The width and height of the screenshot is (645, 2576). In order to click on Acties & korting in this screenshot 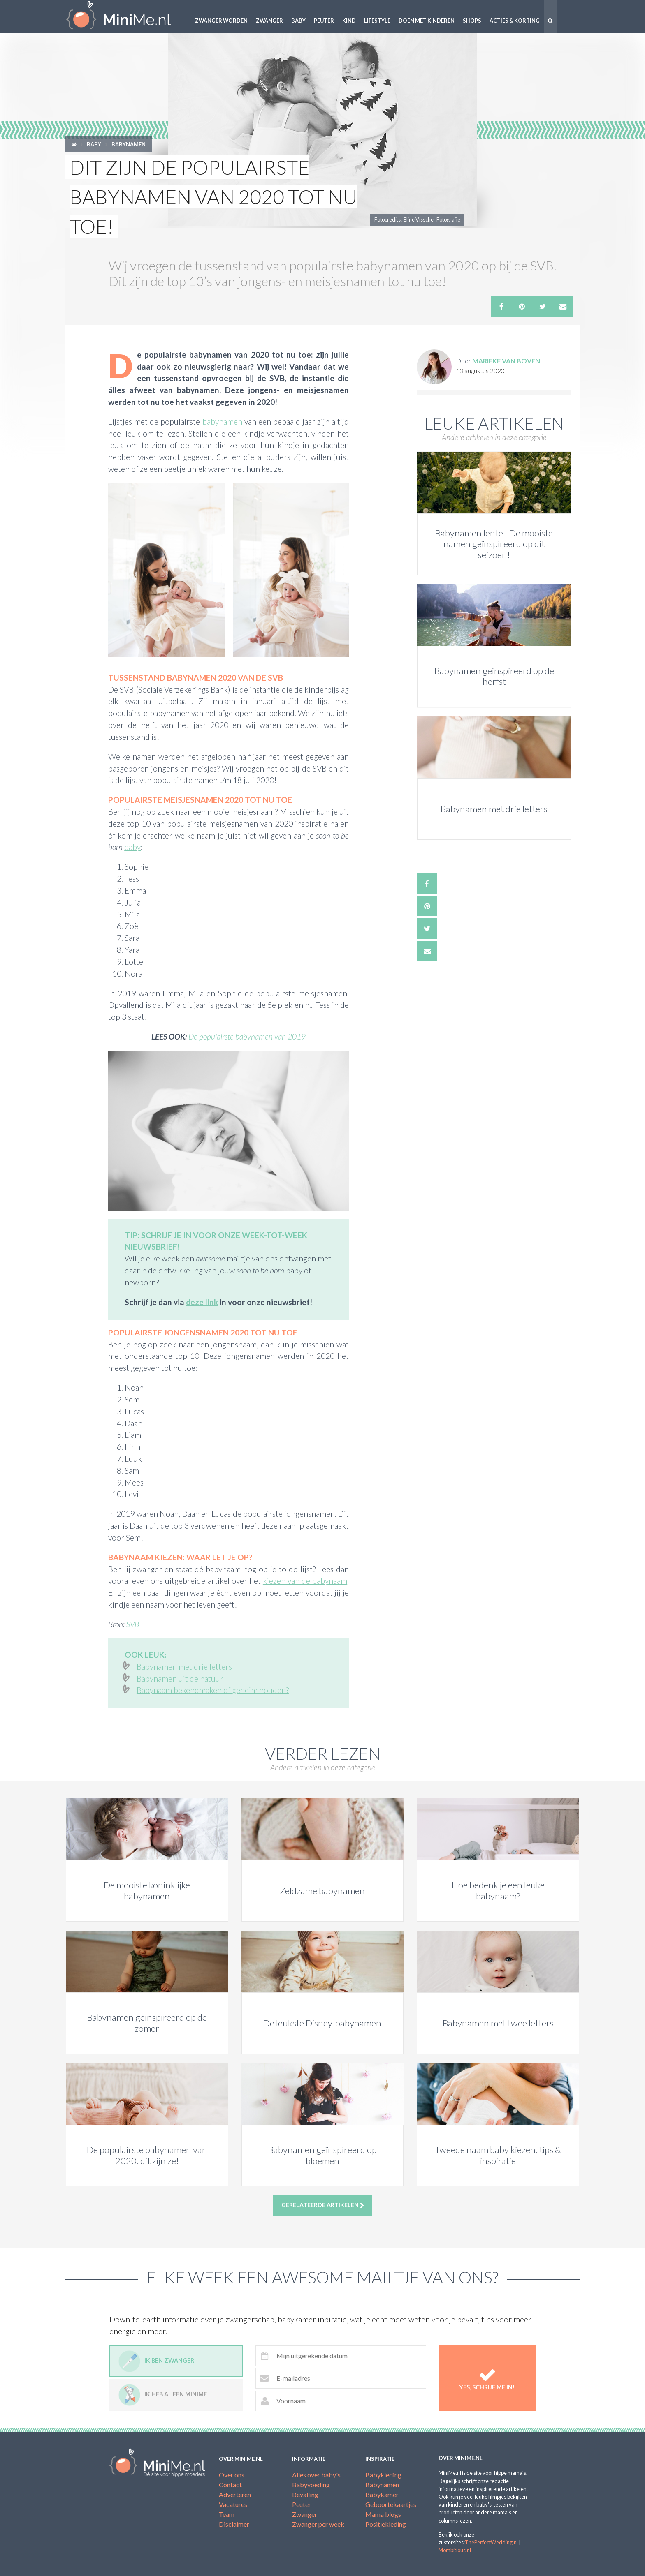, I will do `click(515, 20)`.